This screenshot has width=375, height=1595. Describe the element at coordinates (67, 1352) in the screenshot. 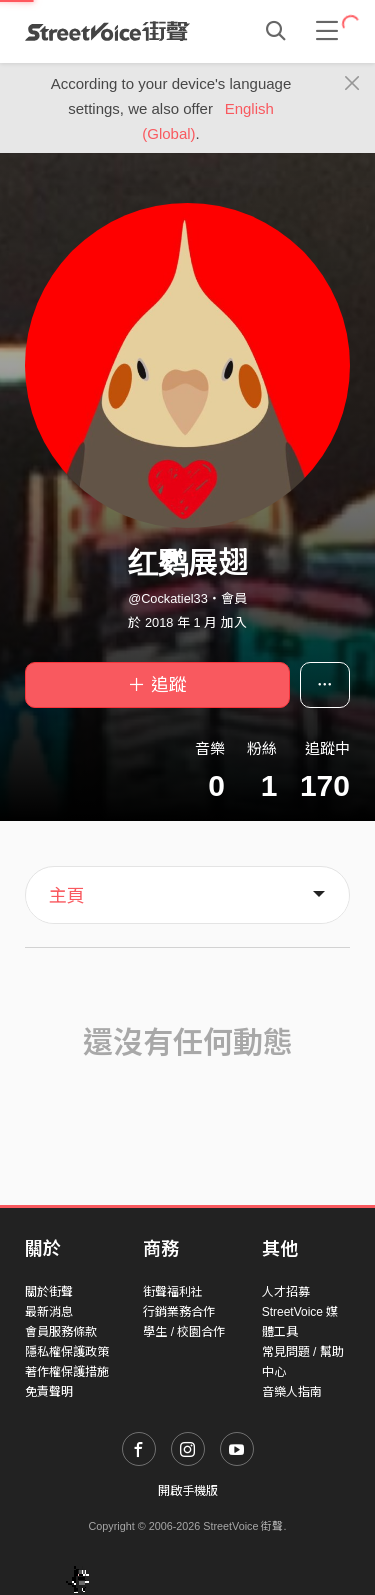

I see `隱私權保護政策` at that location.